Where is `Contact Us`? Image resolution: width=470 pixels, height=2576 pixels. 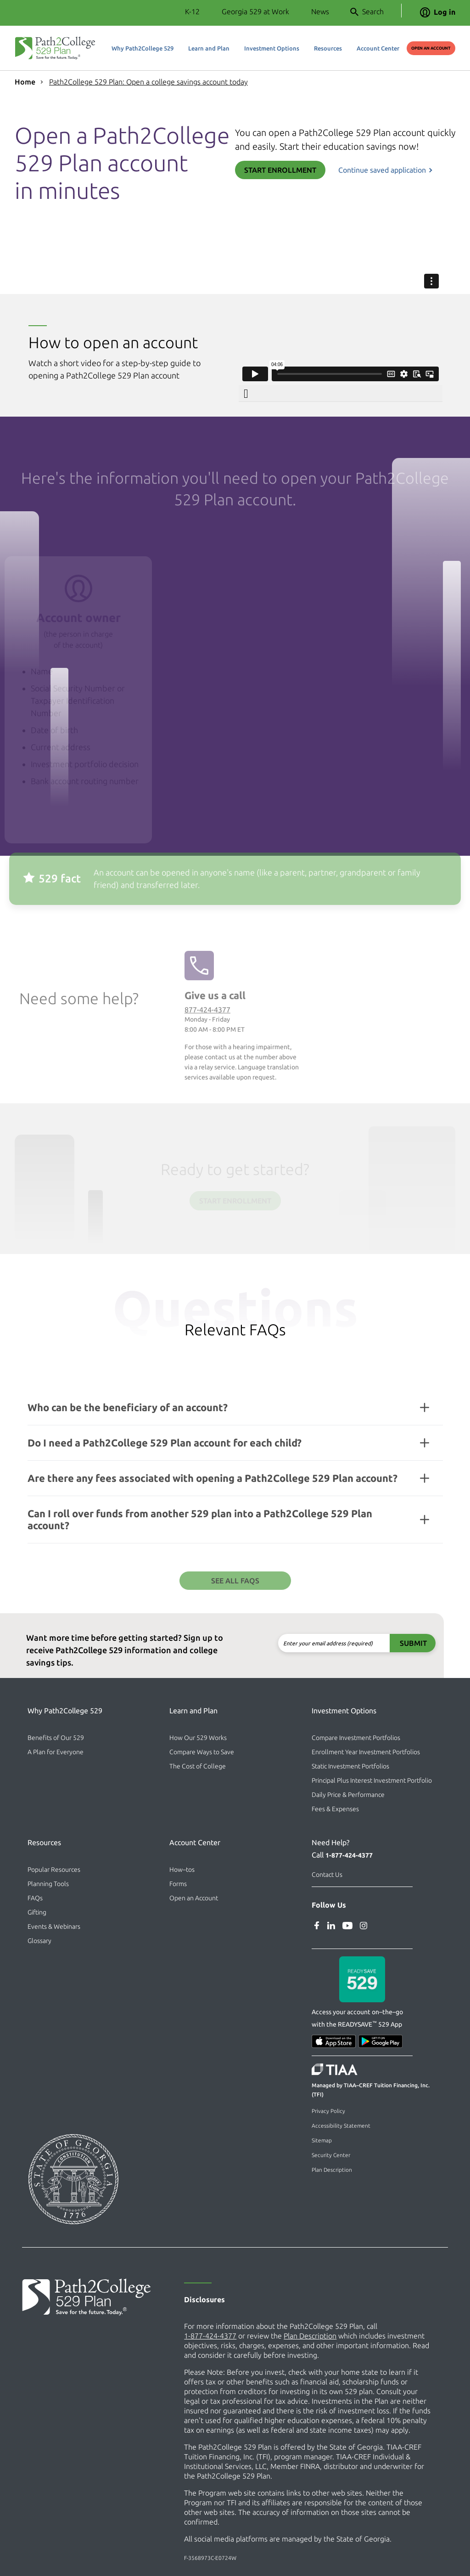 Contact Us is located at coordinates (327, 1874).